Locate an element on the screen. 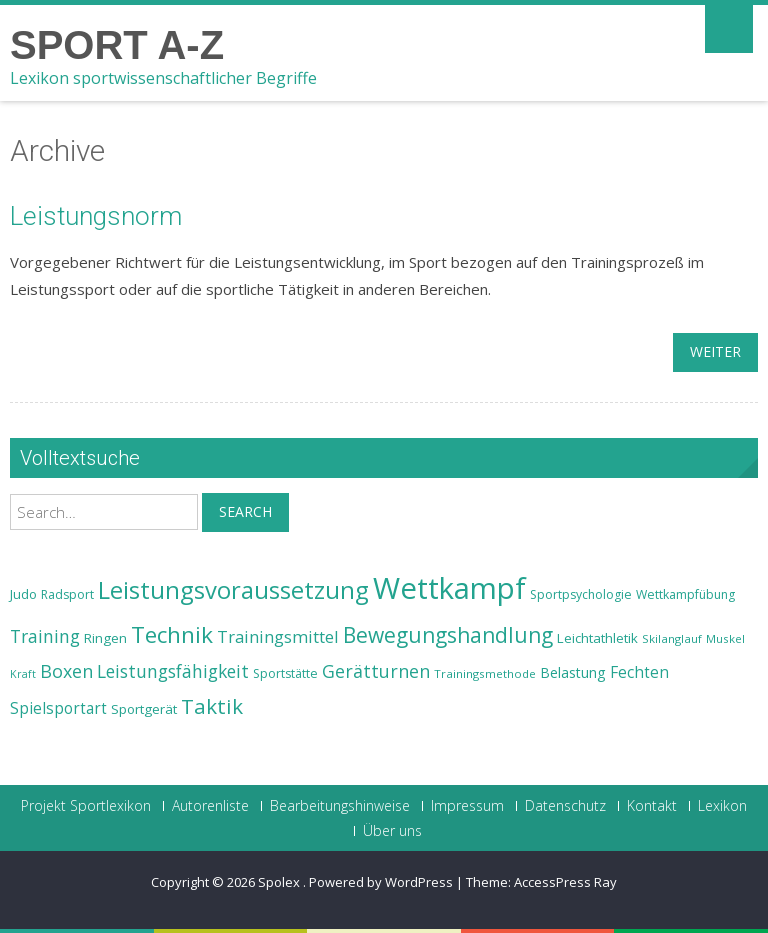 The height and width of the screenshot is (933, 768). Boxen [Boxen (32 Einträge)] is located at coordinates (66, 671).